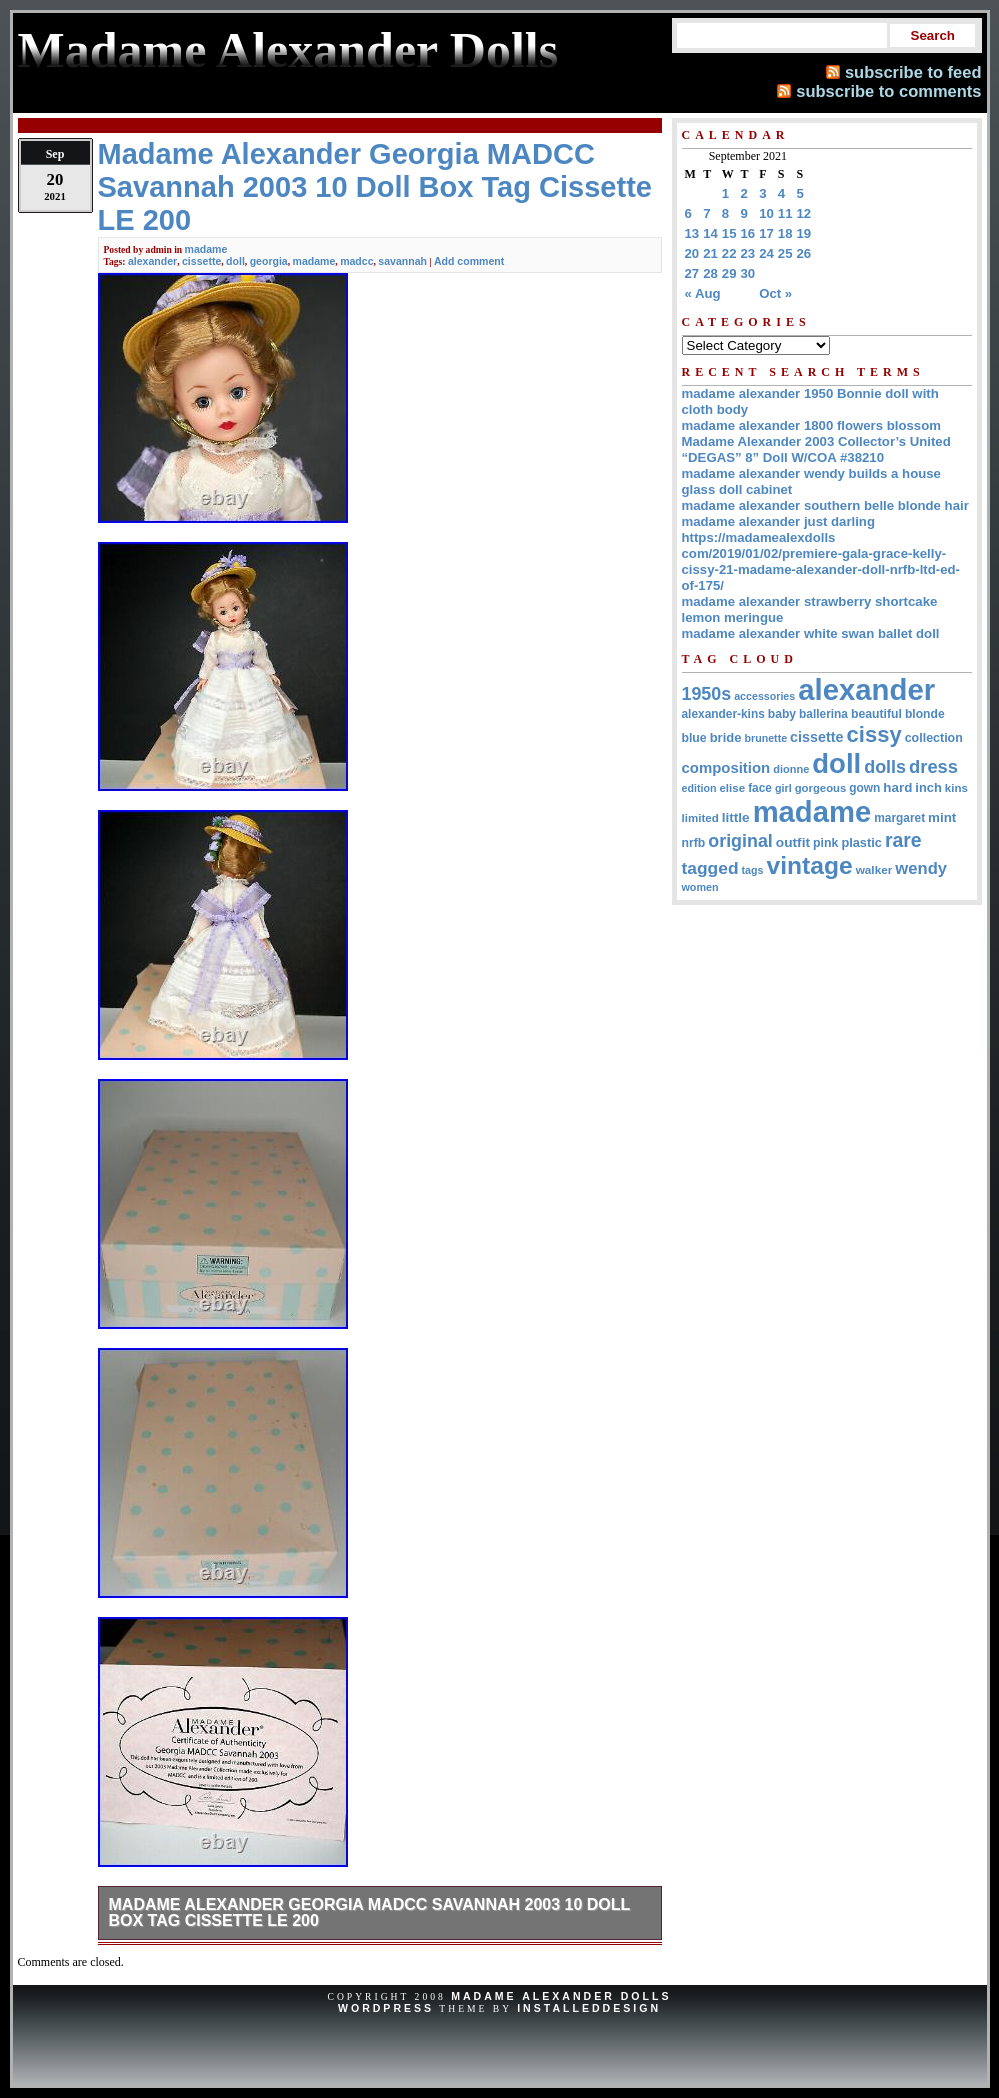 Image resolution: width=999 pixels, height=2098 pixels. I want to click on 21, so click(710, 253).